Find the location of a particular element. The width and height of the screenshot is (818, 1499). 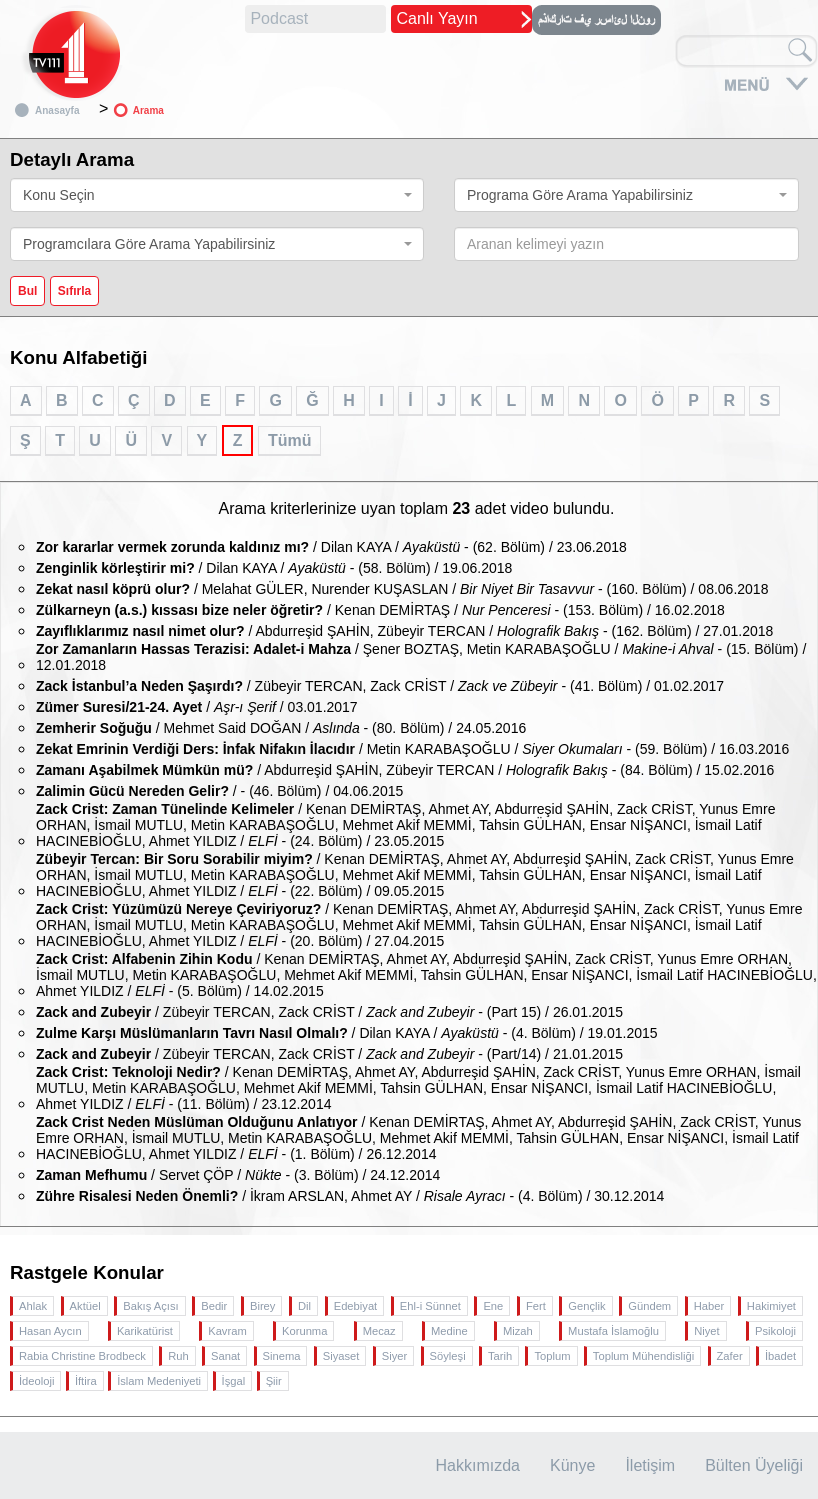

Siyer is located at coordinates (395, 1356).